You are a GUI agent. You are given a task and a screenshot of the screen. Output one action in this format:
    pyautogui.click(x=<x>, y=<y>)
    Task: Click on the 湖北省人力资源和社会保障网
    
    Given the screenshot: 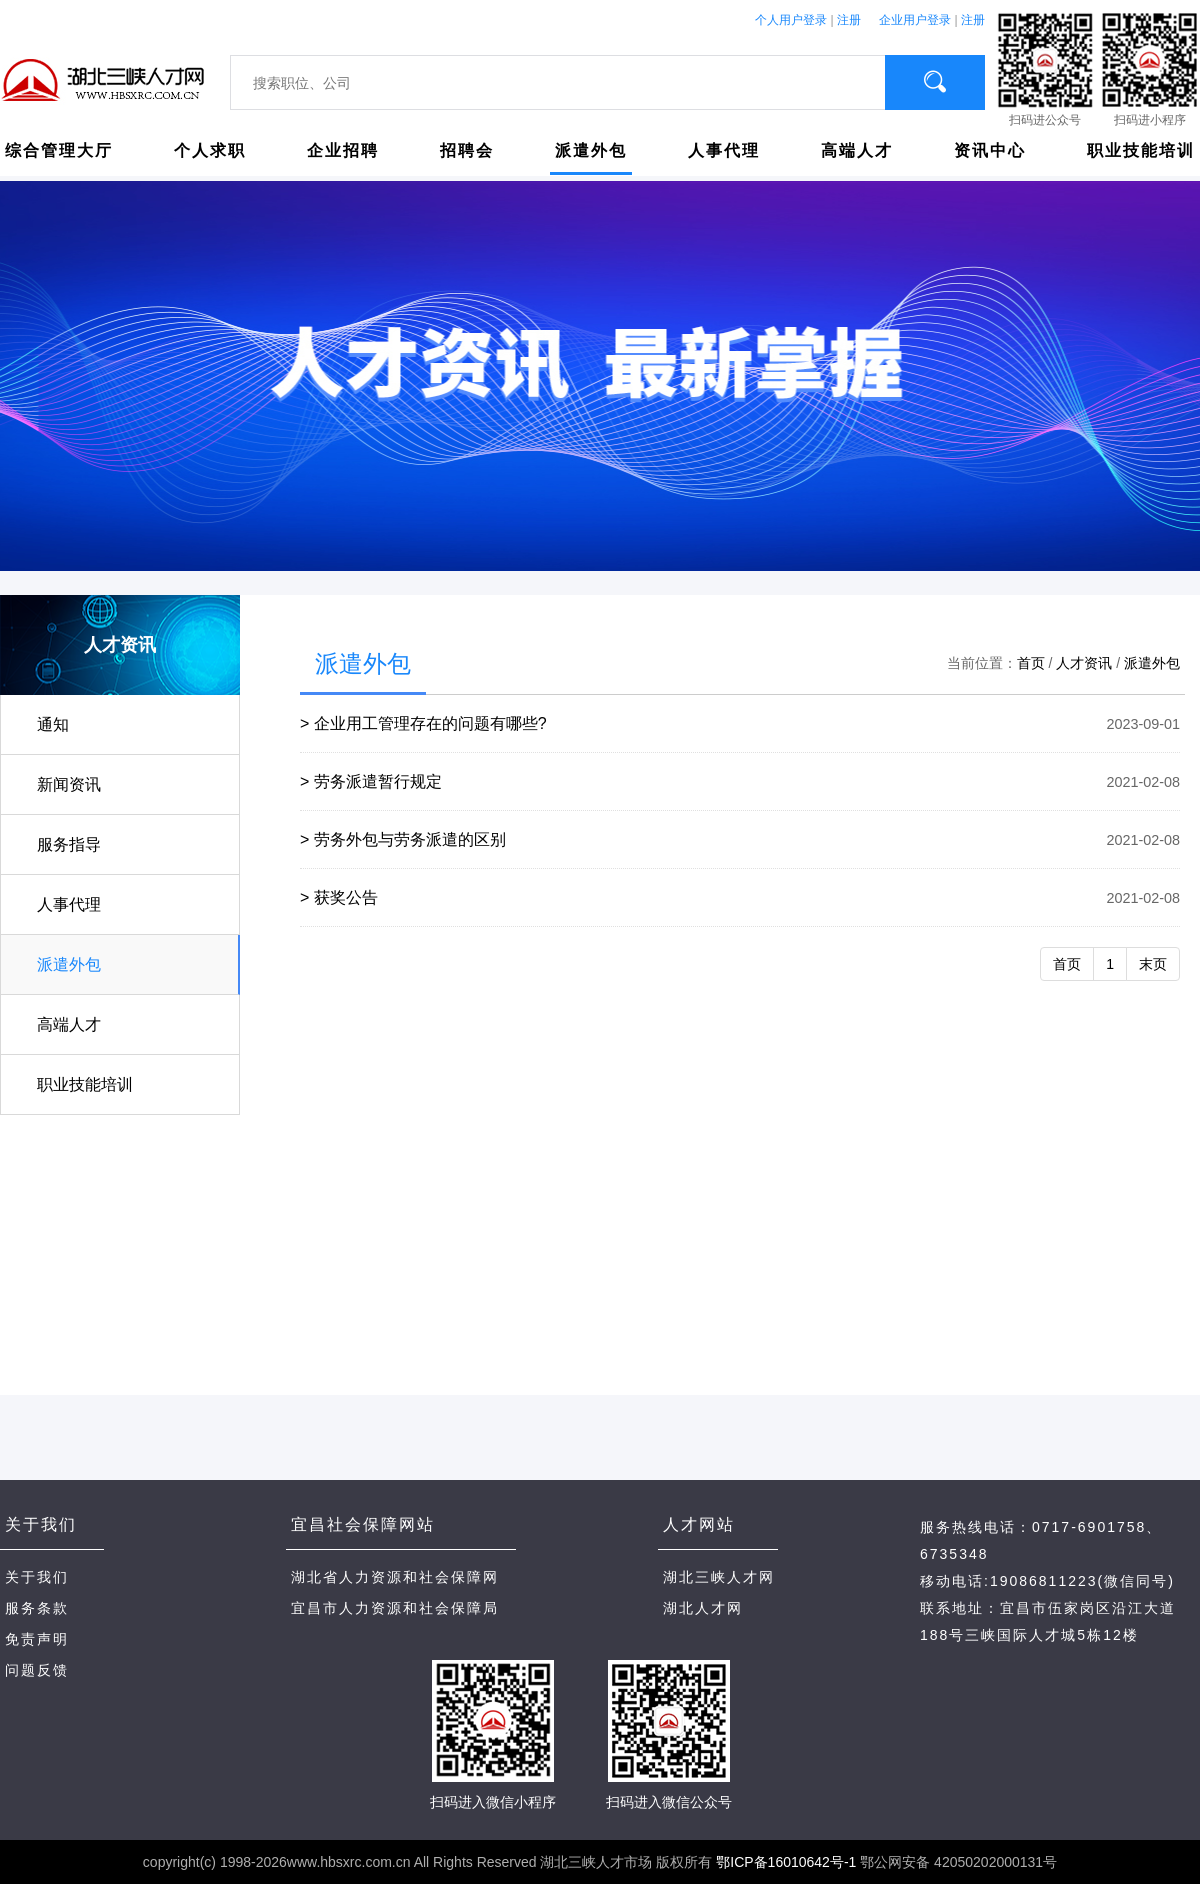 What is the action you would take?
    pyautogui.click(x=395, y=1577)
    